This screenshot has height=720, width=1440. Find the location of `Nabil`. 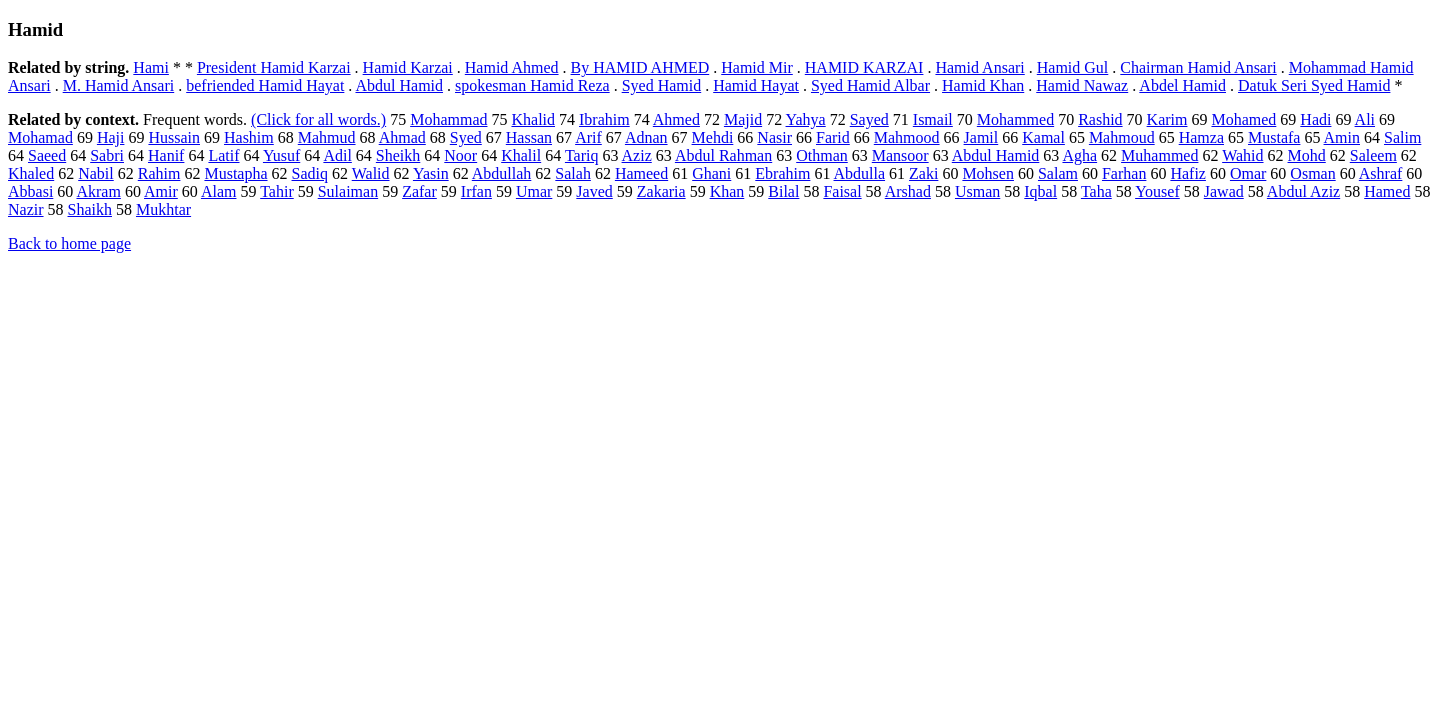

Nabil is located at coordinates (96, 173).